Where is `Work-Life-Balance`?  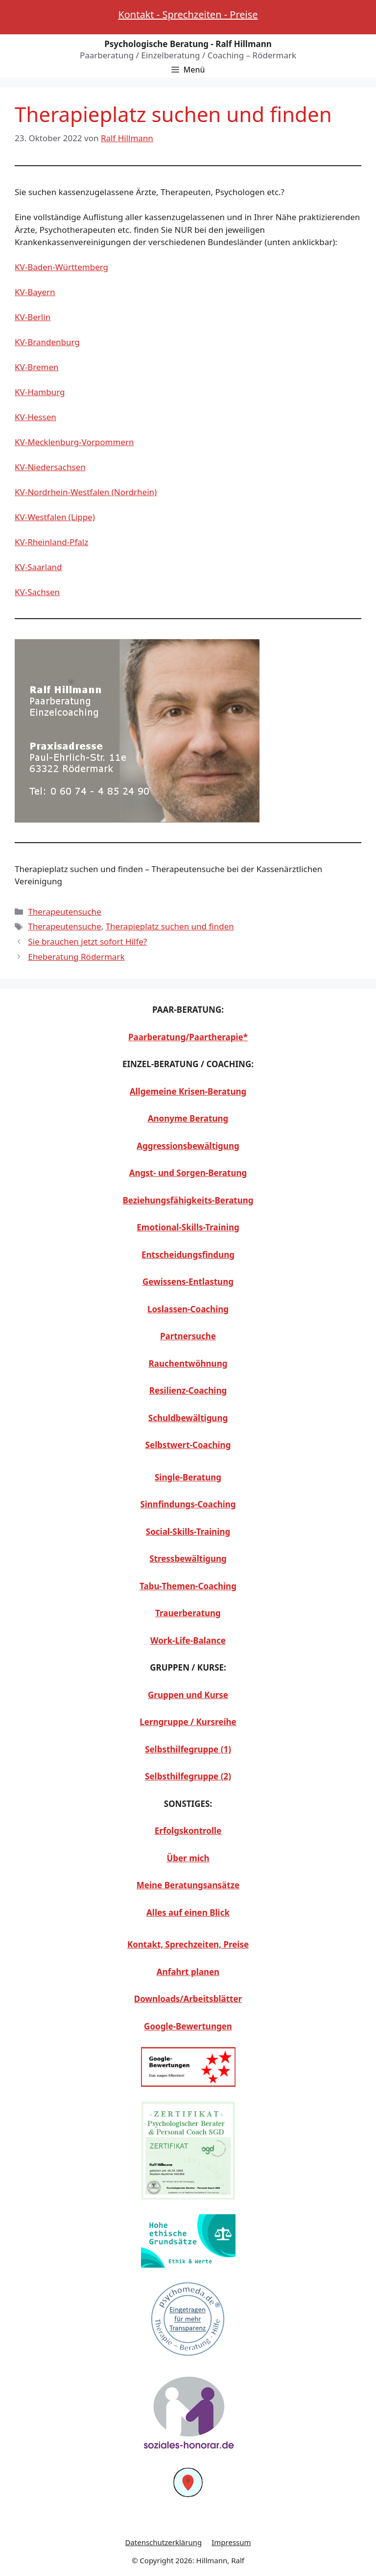
Work-Life-Balance is located at coordinates (188, 1640).